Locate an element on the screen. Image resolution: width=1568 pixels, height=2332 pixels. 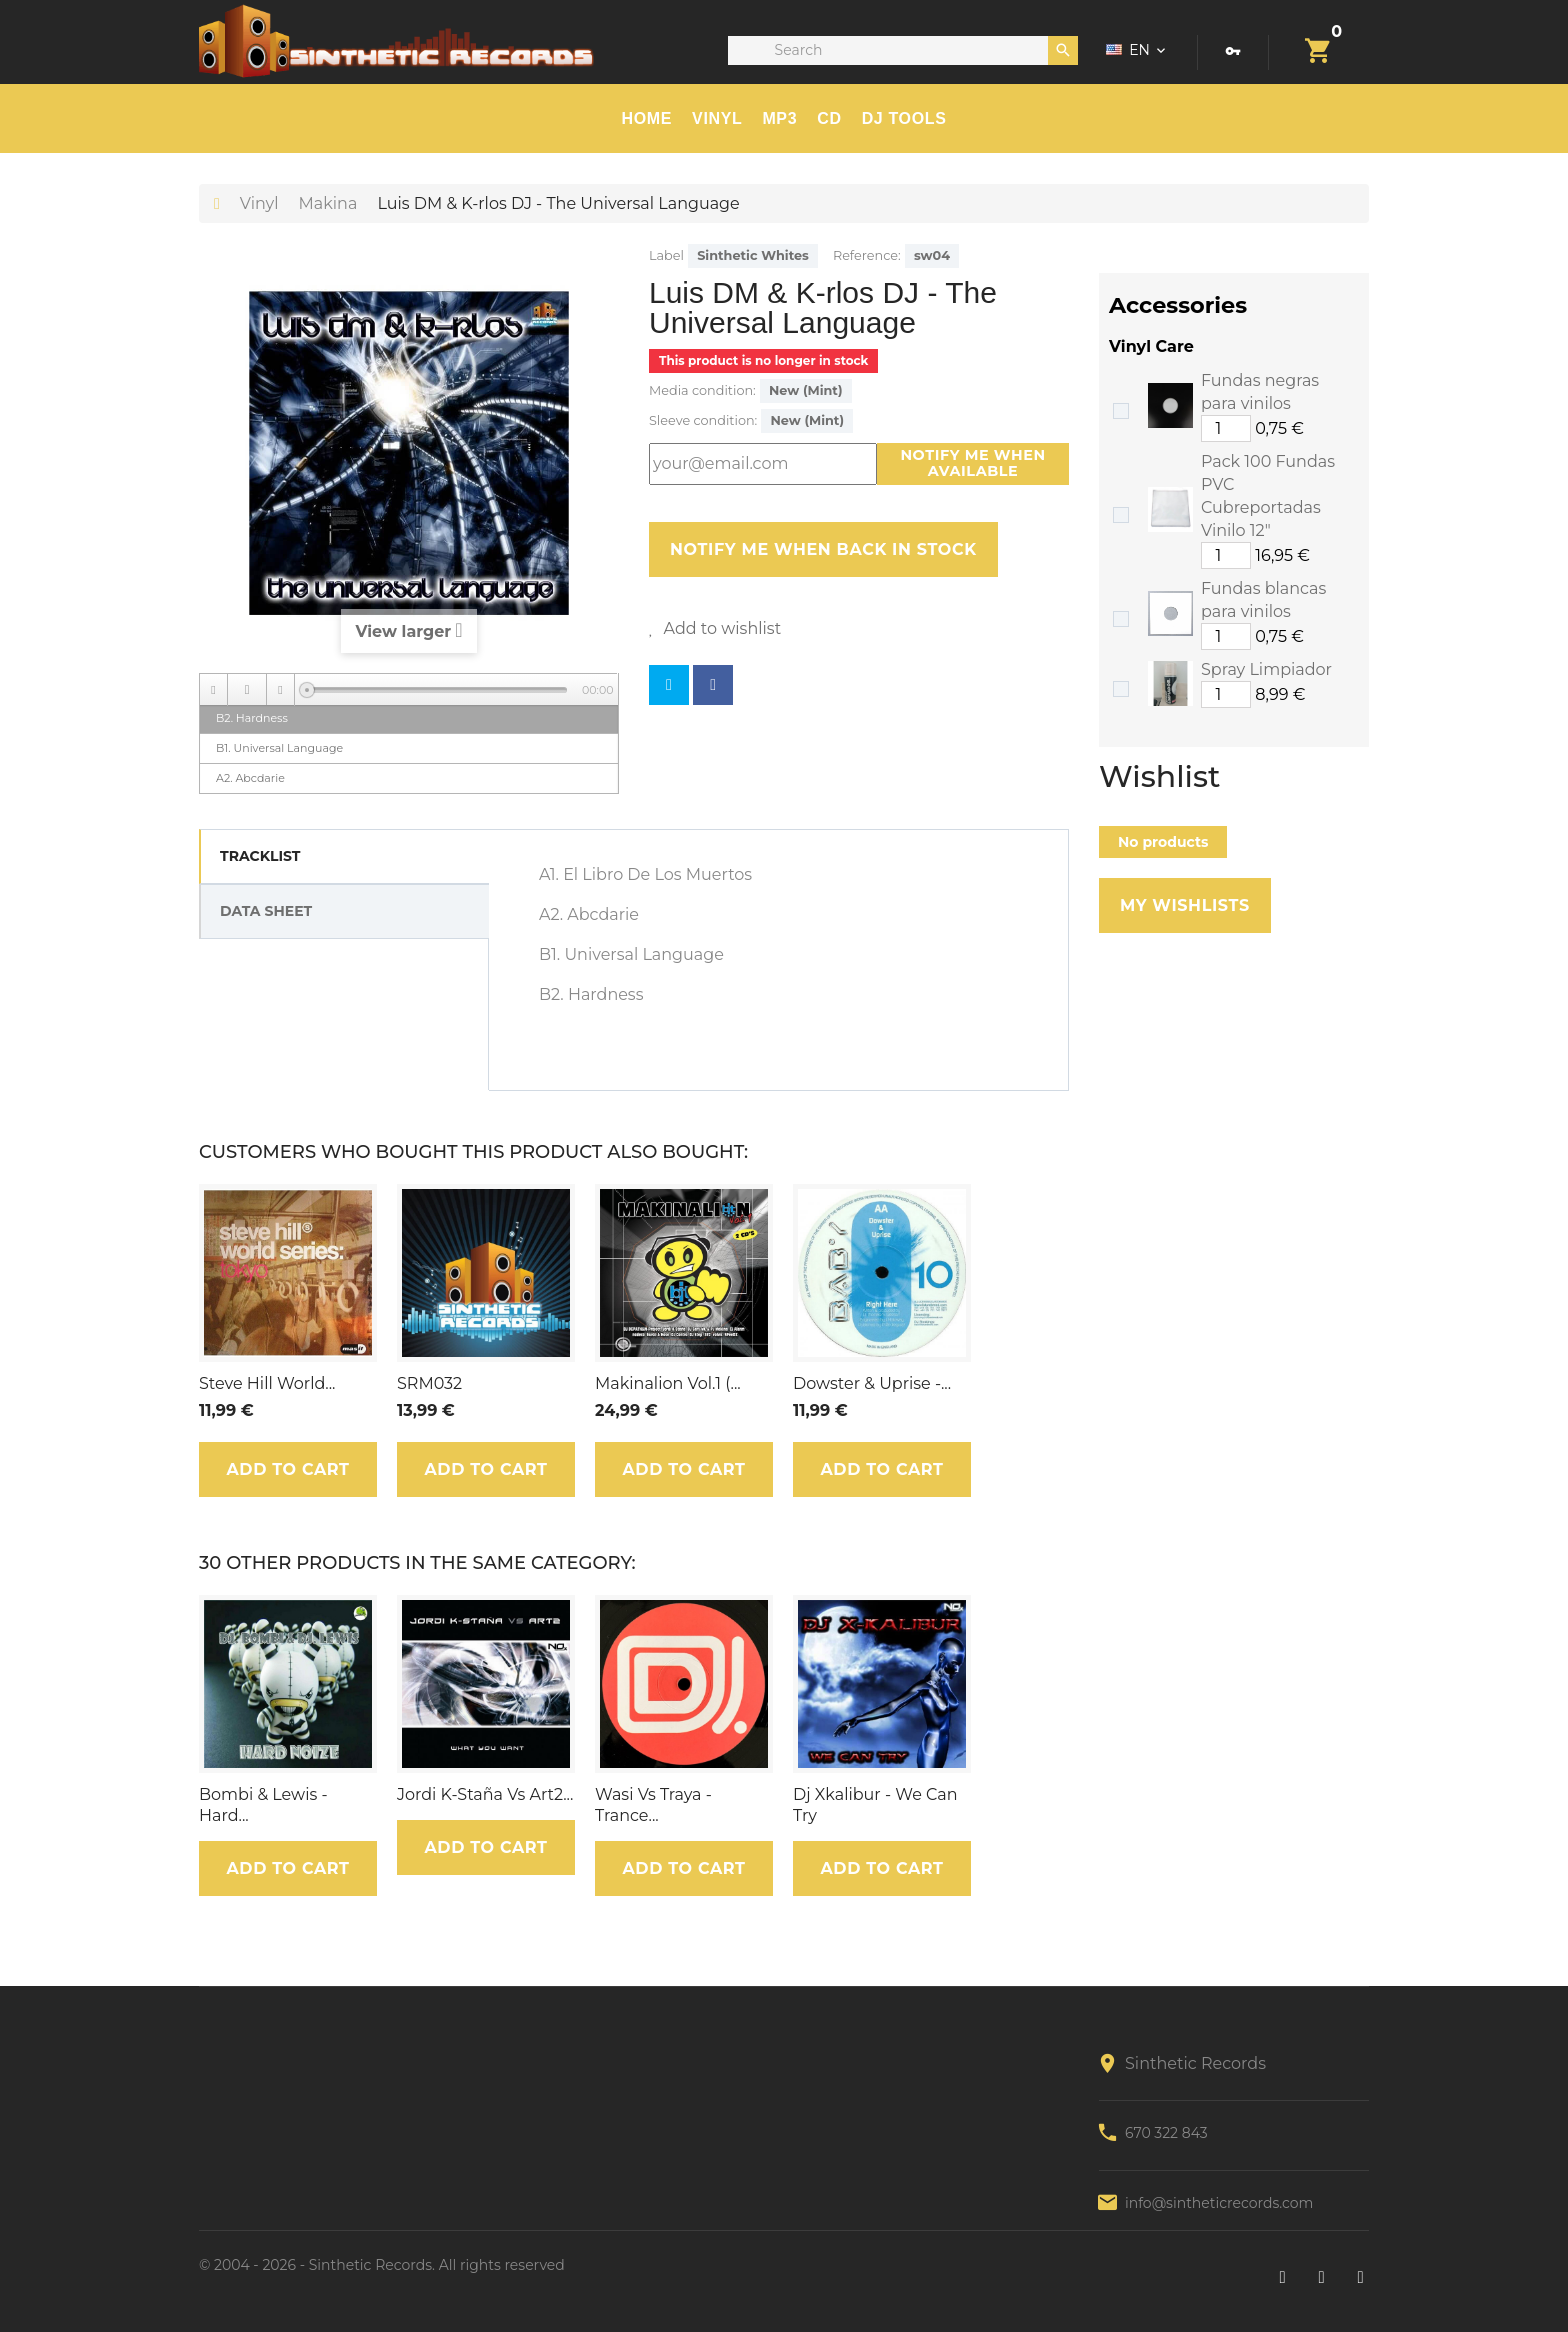
Spray Limpiador is located at coordinates (1266, 669).